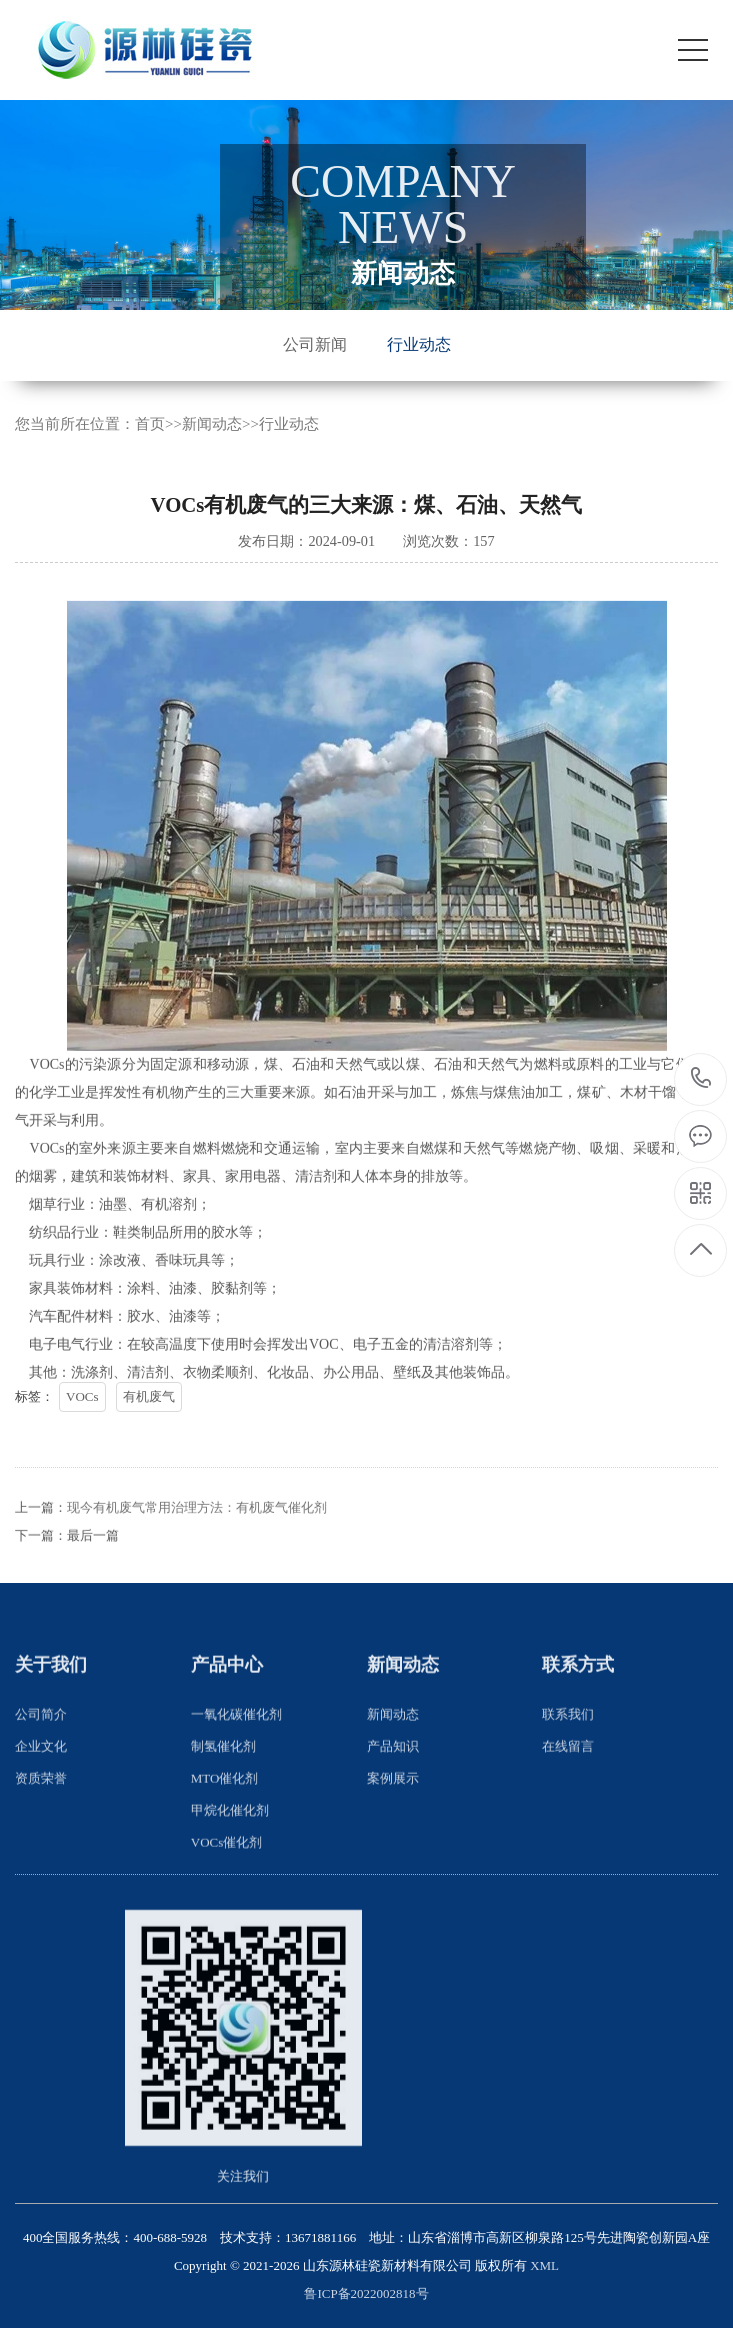 Image resolution: width=733 pixels, height=2328 pixels. I want to click on XML, so click(544, 2265).